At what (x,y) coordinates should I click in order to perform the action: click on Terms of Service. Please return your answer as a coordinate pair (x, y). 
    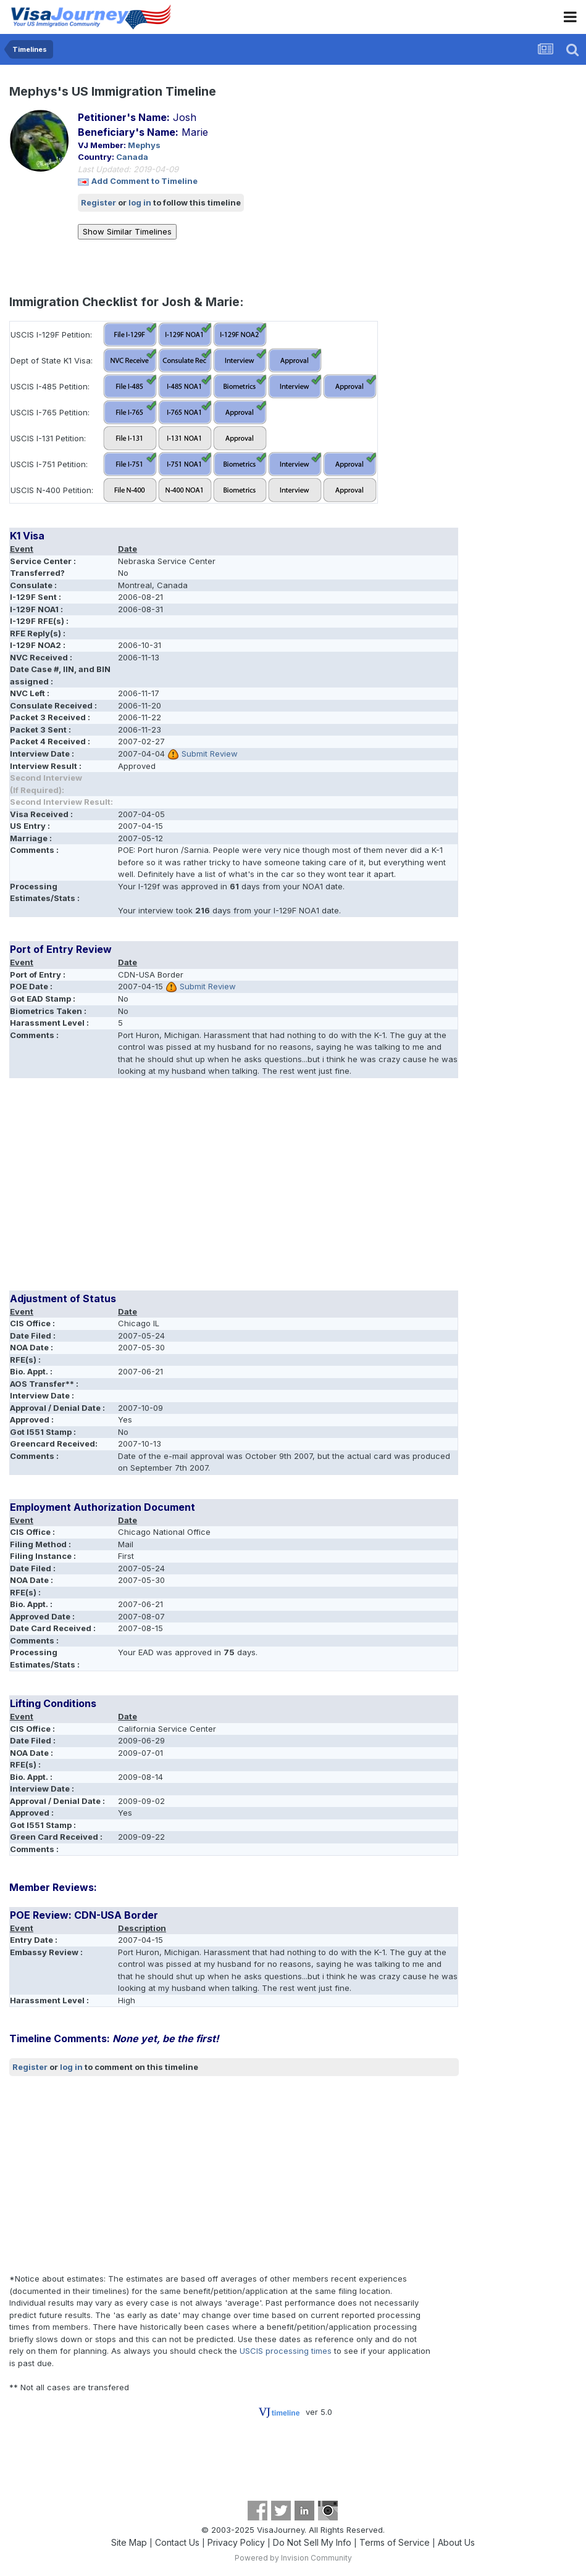
    Looking at the image, I should click on (394, 2542).